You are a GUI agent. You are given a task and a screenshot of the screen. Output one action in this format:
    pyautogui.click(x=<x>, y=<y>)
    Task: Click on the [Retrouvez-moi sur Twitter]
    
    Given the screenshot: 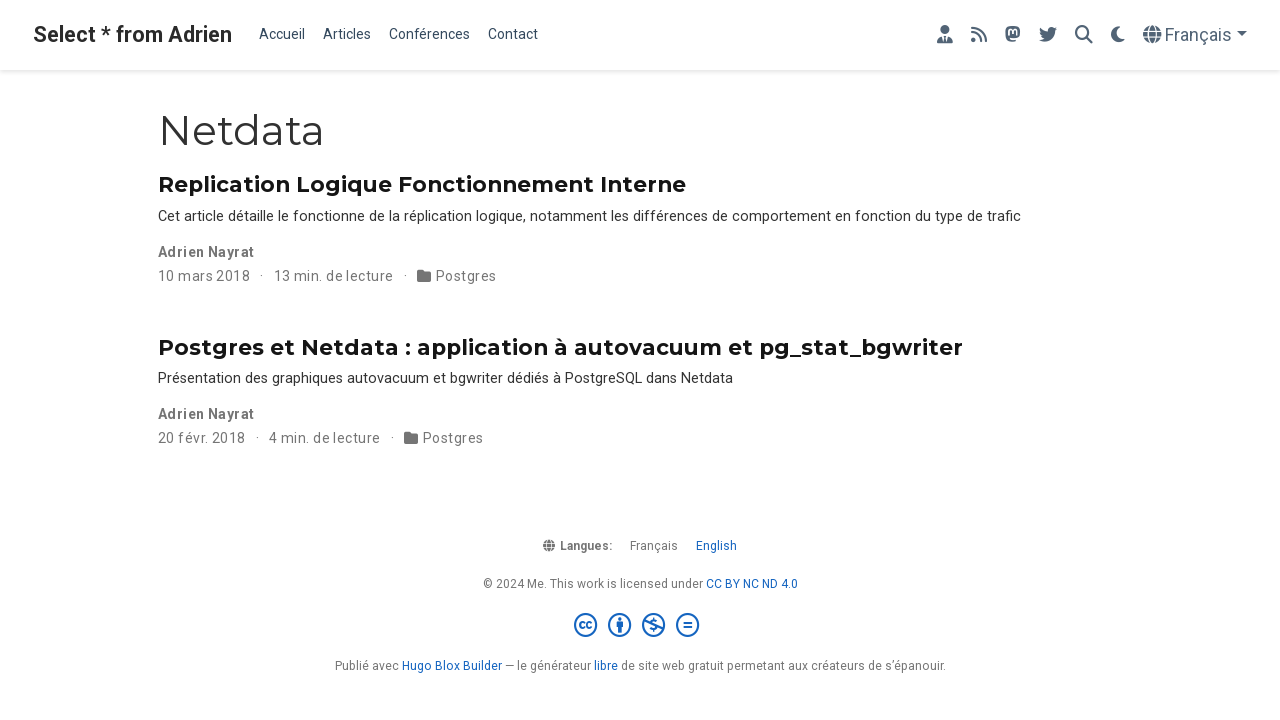 What is the action you would take?
    pyautogui.click(x=1048, y=35)
    